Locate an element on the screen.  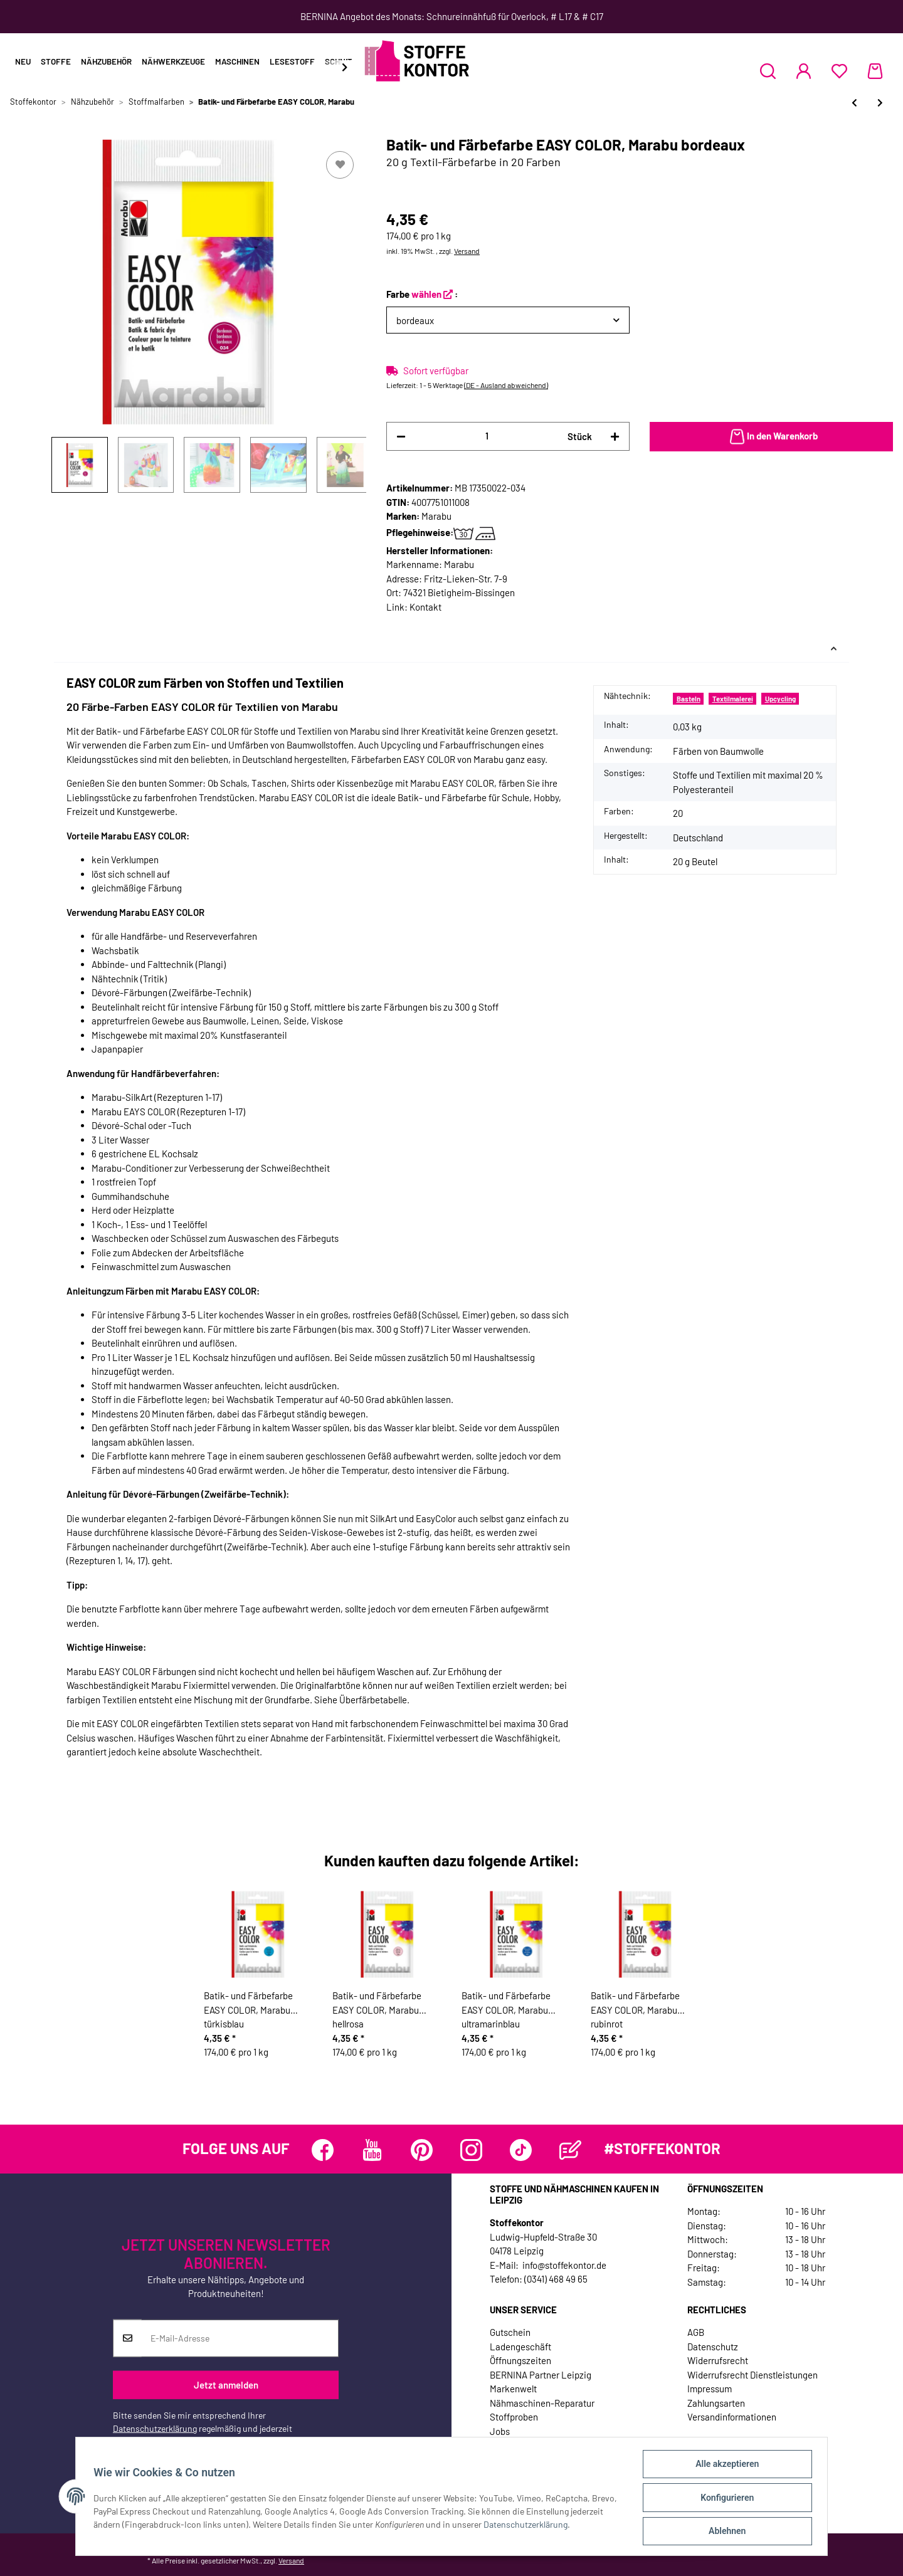
[Menge verringern] is located at coordinates (401, 437).